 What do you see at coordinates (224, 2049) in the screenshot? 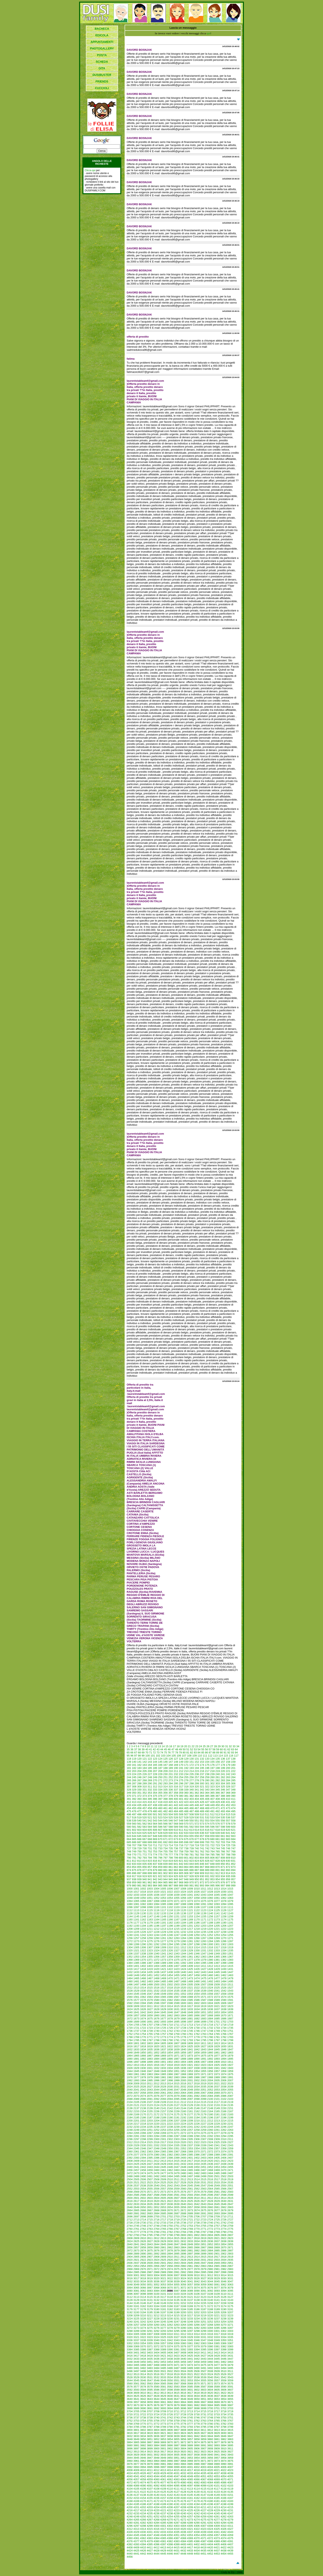
I see `1846` at bounding box center [224, 2049].